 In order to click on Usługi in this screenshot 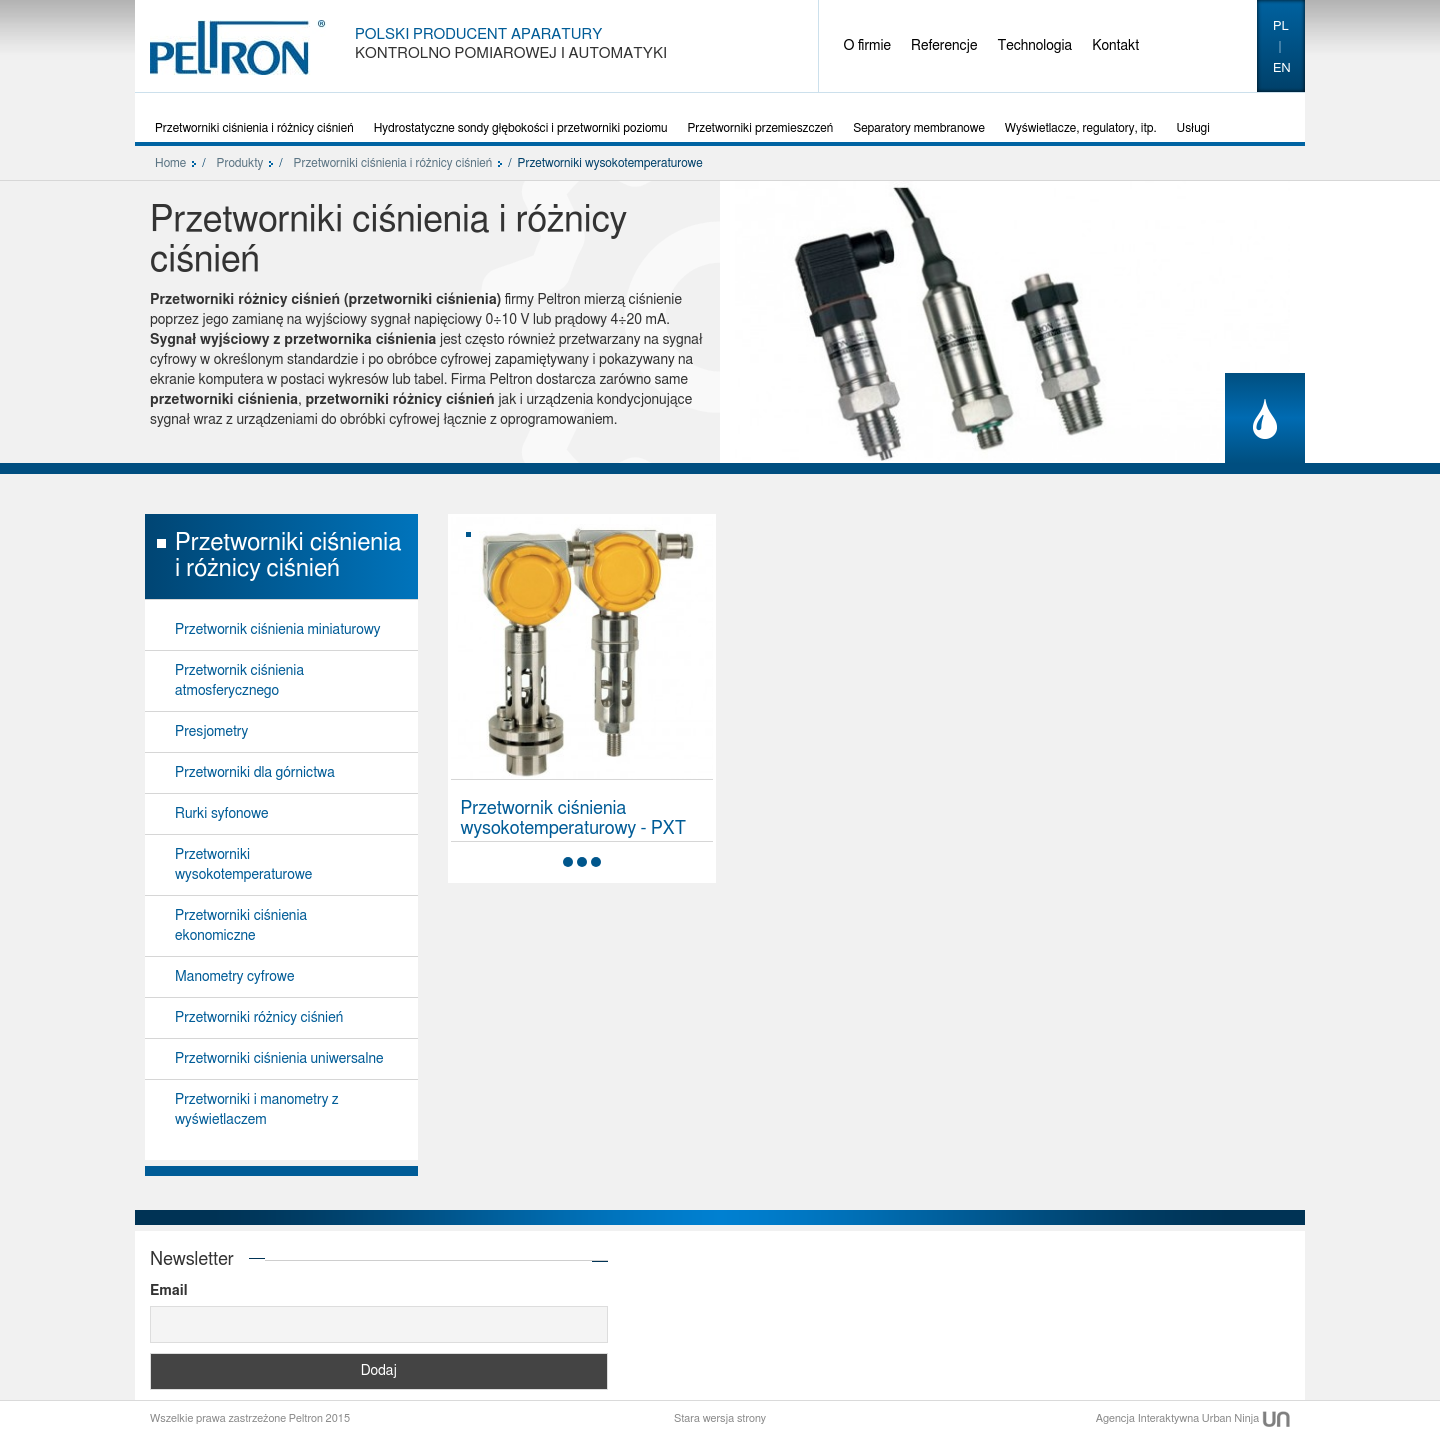, I will do `click(1193, 128)`.